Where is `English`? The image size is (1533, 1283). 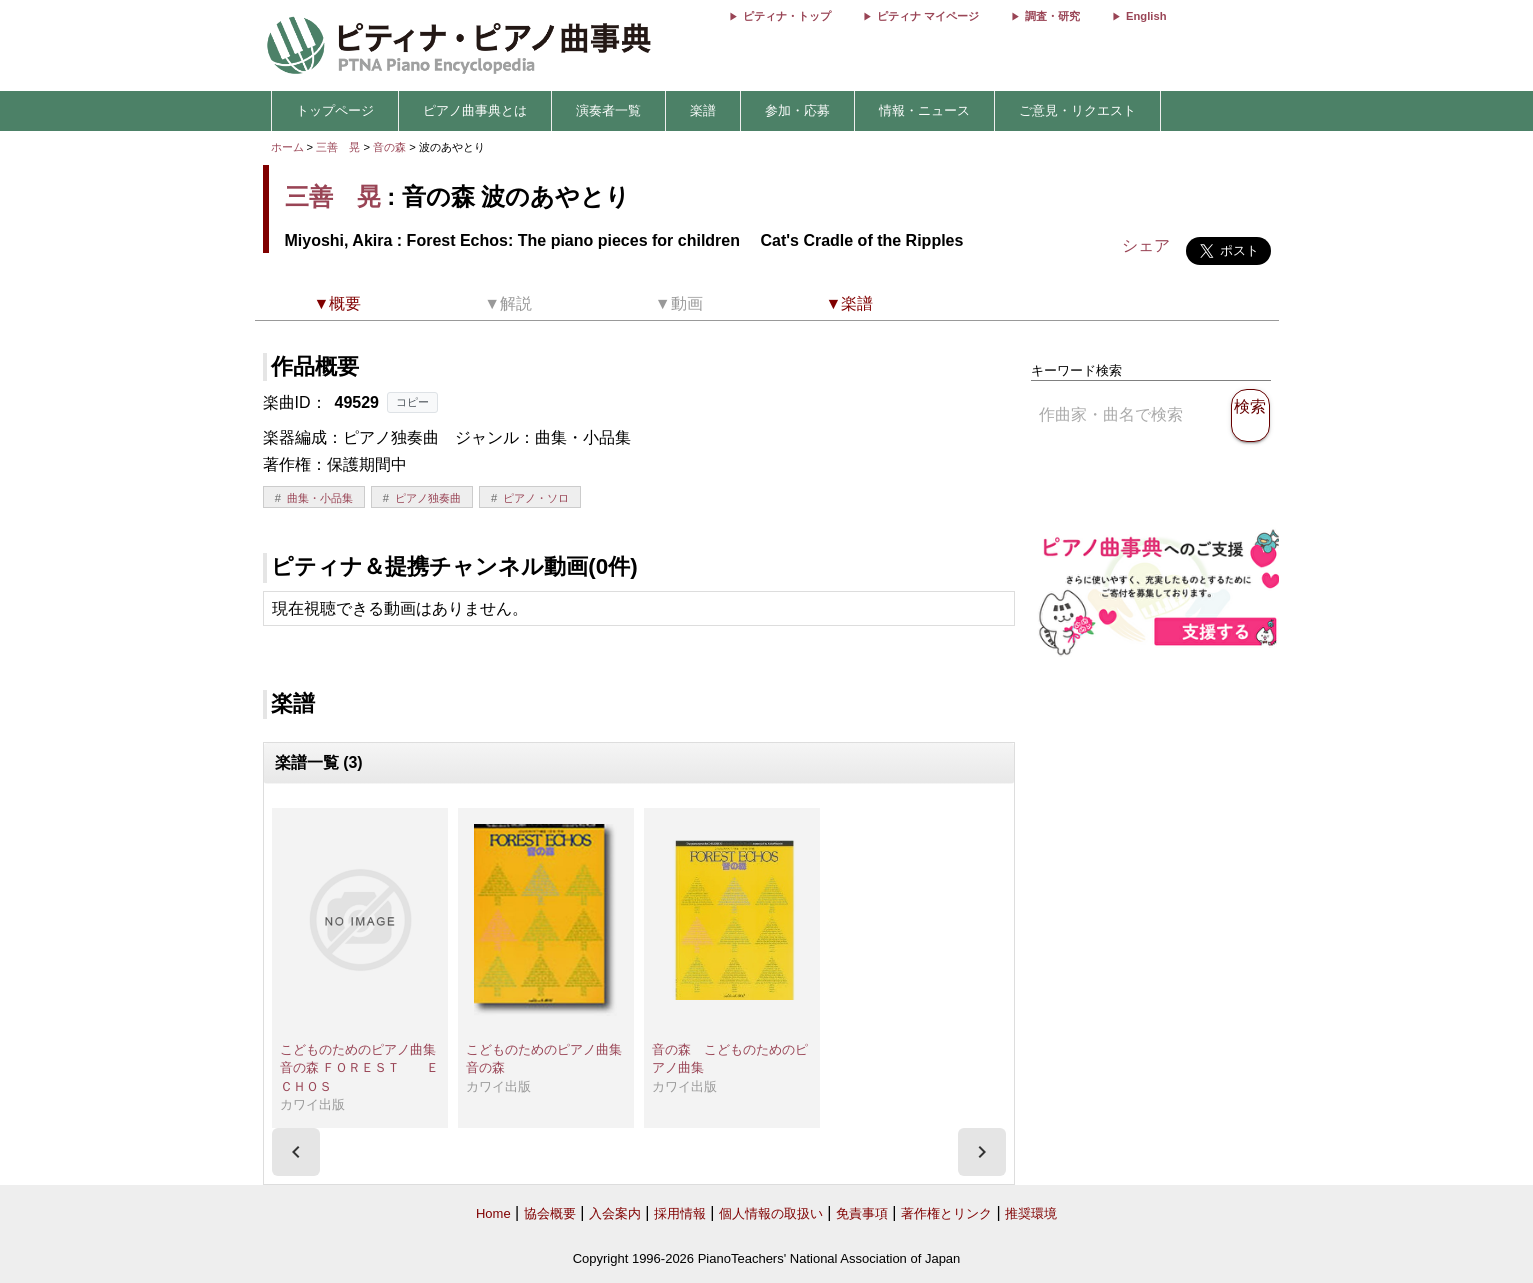 English is located at coordinates (1146, 16).